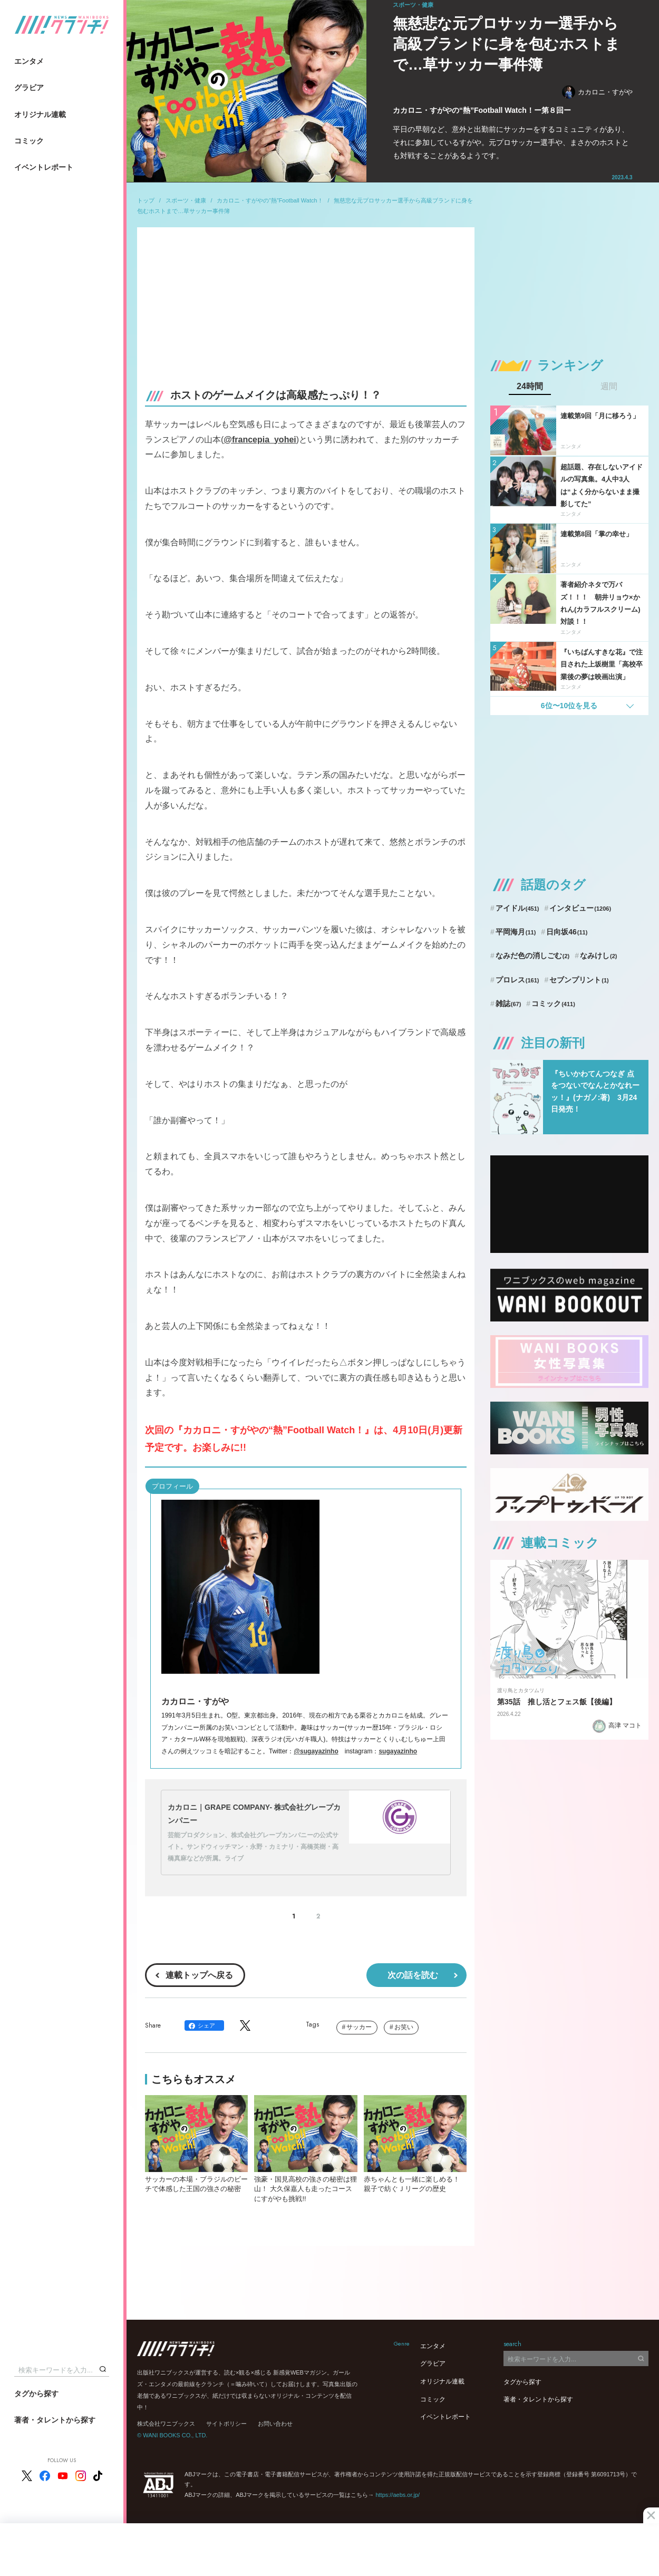 The image size is (659, 2576). What do you see at coordinates (270, 200) in the screenshot?
I see `カカロニ・すがやの“熱”Football Watch！` at bounding box center [270, 200].